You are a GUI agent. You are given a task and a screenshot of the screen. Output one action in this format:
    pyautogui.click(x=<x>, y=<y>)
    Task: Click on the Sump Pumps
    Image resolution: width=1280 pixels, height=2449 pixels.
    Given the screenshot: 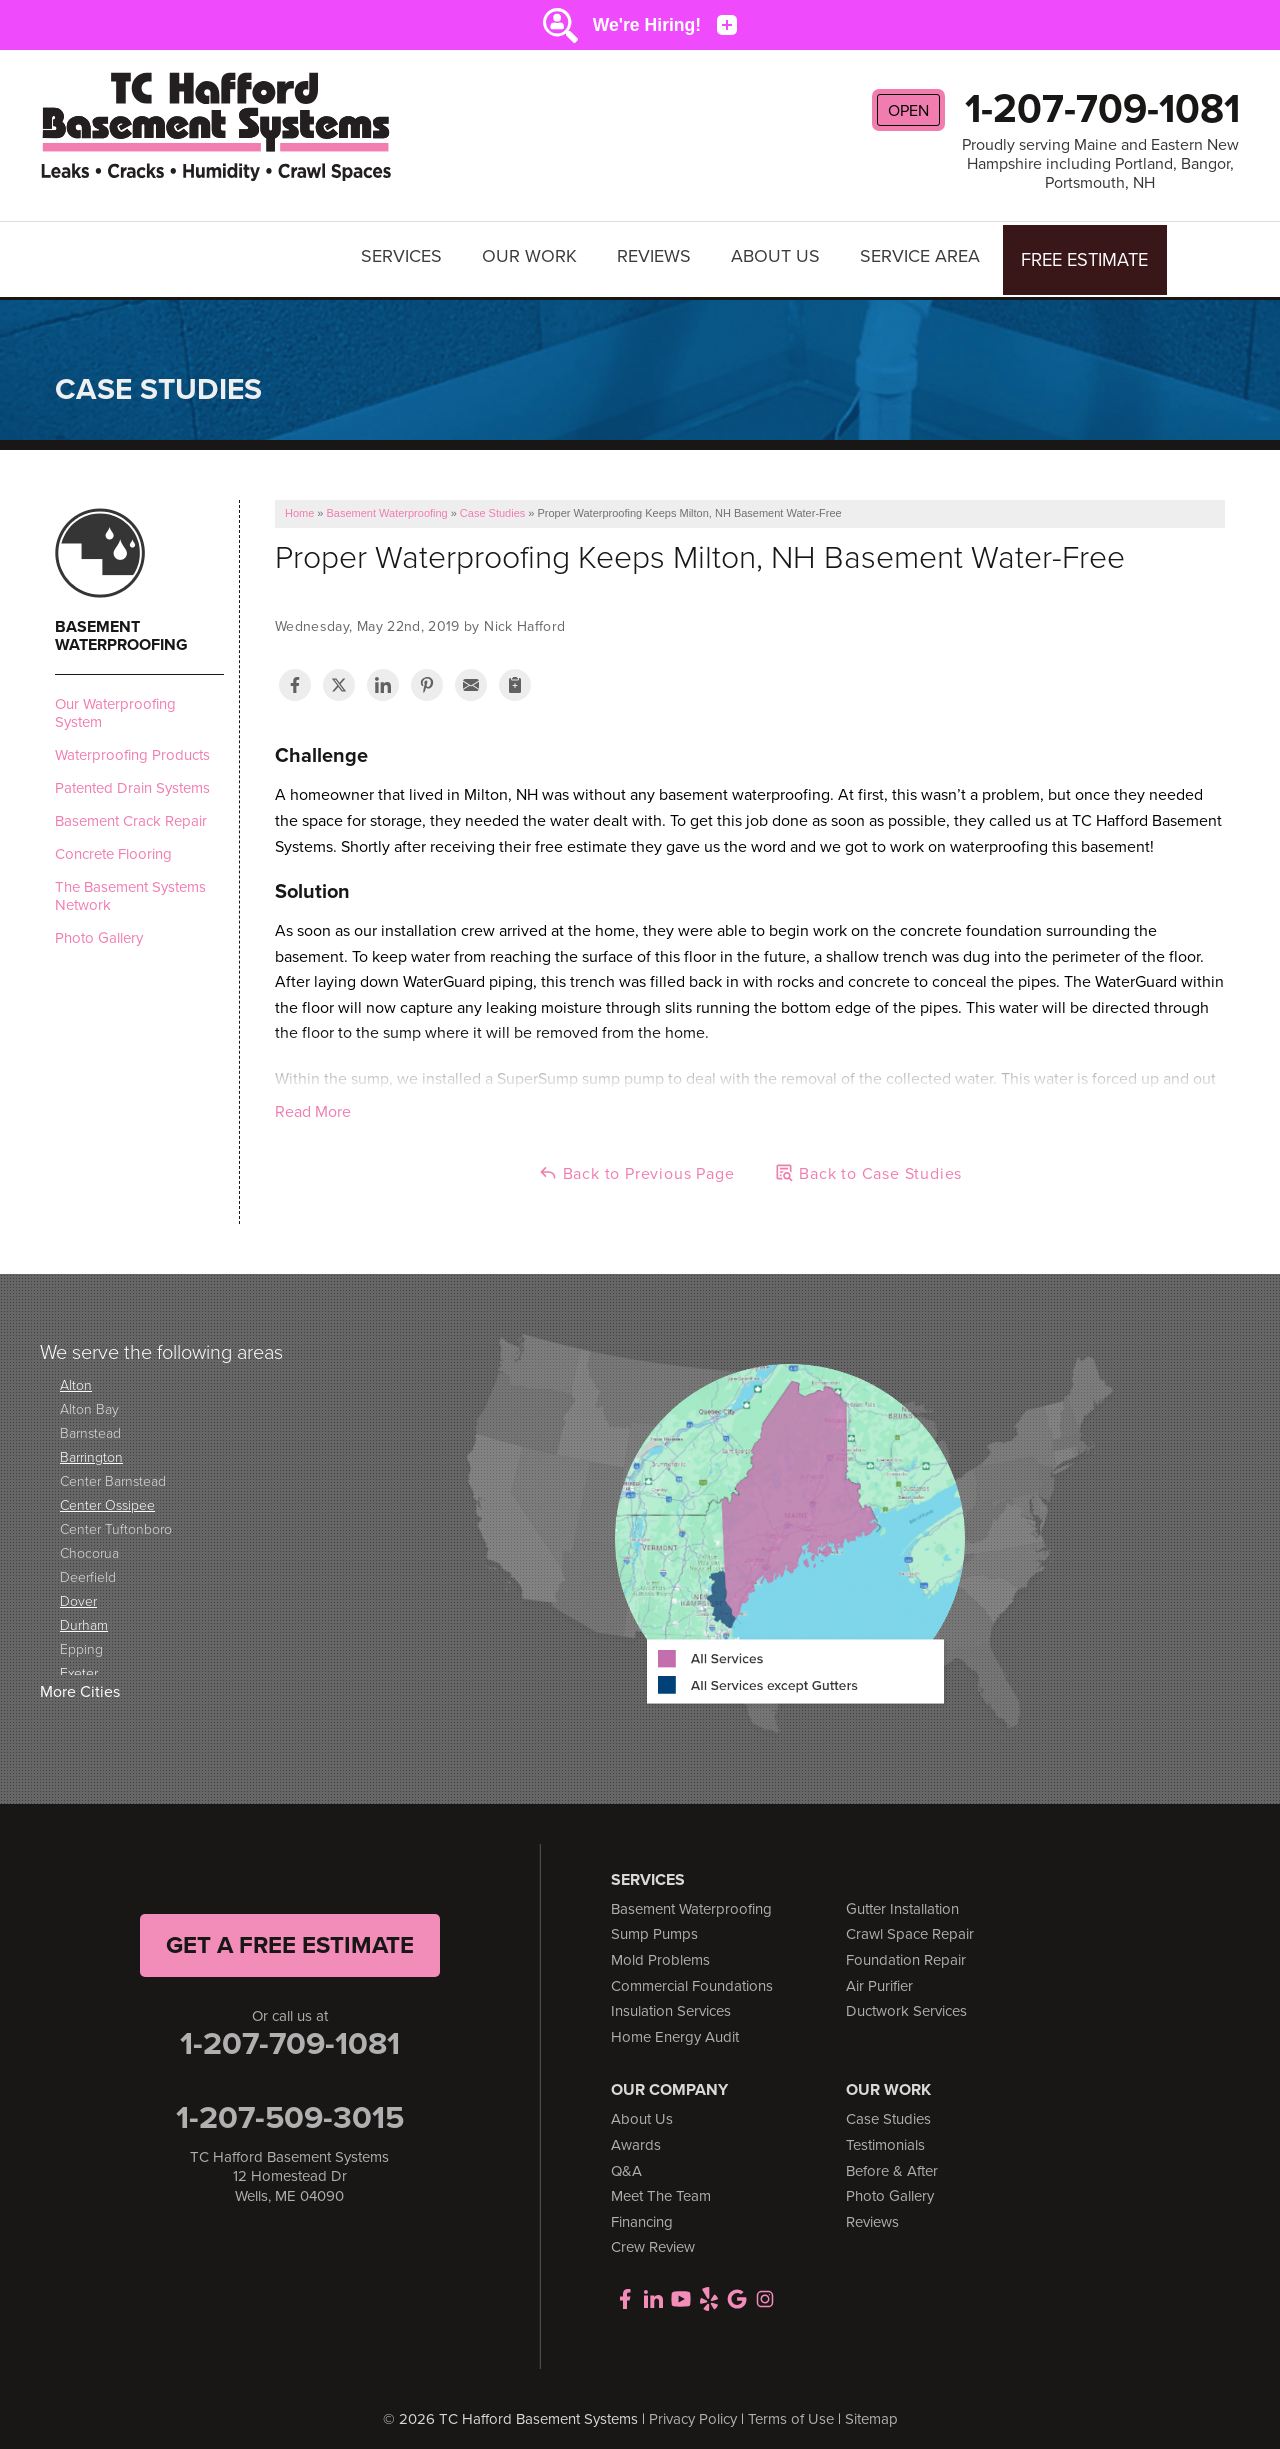 What is the action you would take?
    pyautogui.click(x=654, y=1925)
    